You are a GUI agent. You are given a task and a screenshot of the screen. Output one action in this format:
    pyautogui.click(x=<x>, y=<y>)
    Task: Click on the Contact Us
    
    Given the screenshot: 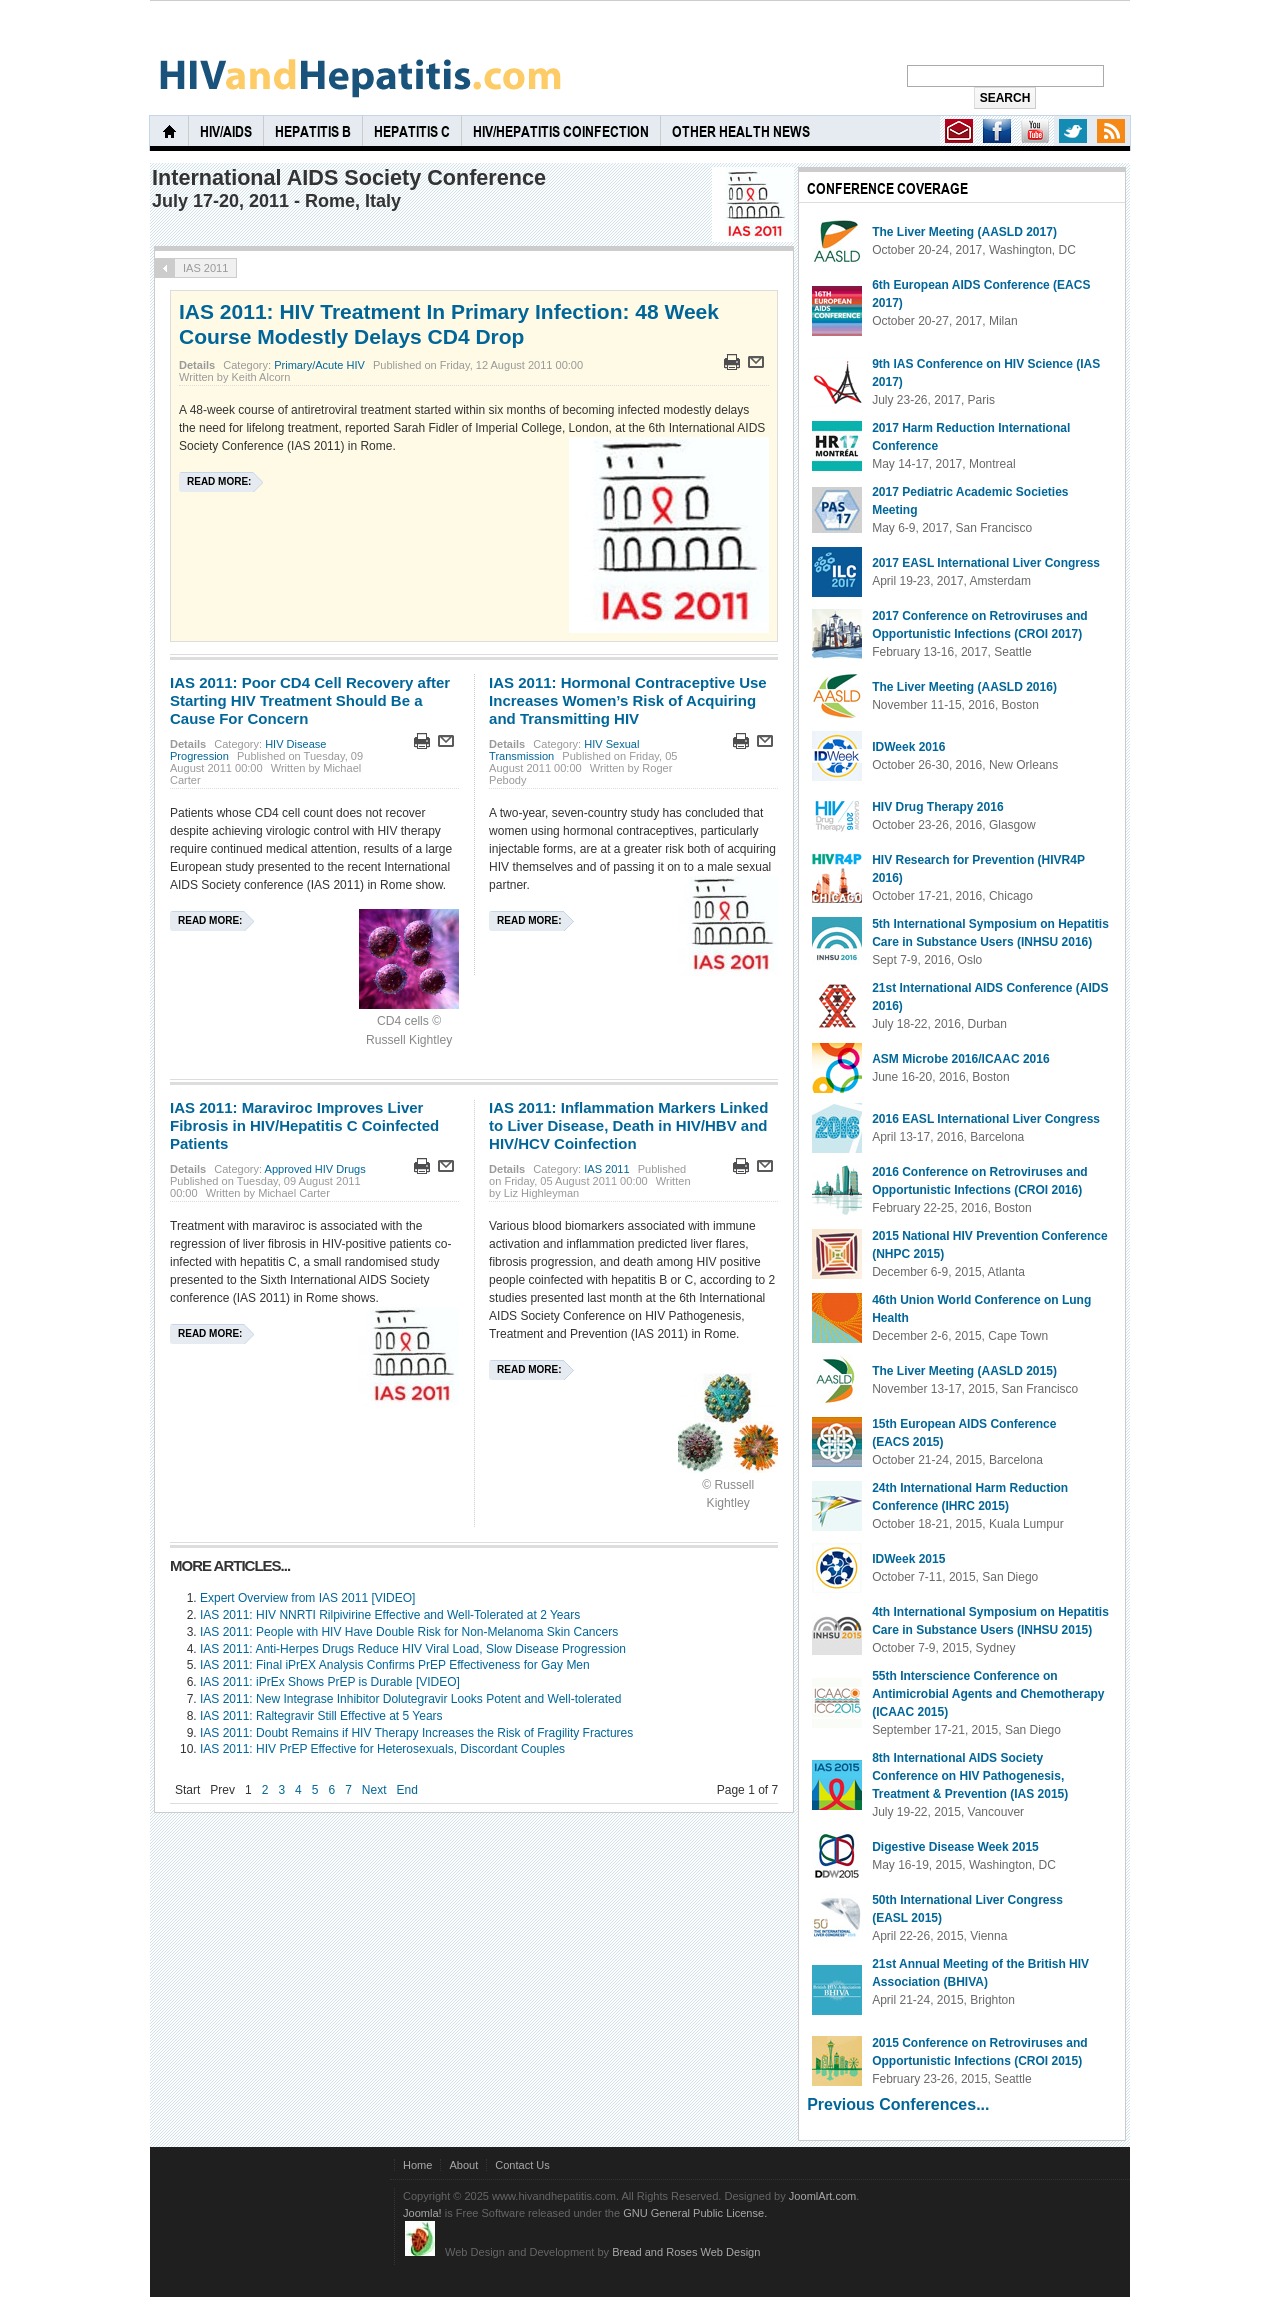 What is the action you would take?
    pyautogui.click(x=522, y=2165)
    